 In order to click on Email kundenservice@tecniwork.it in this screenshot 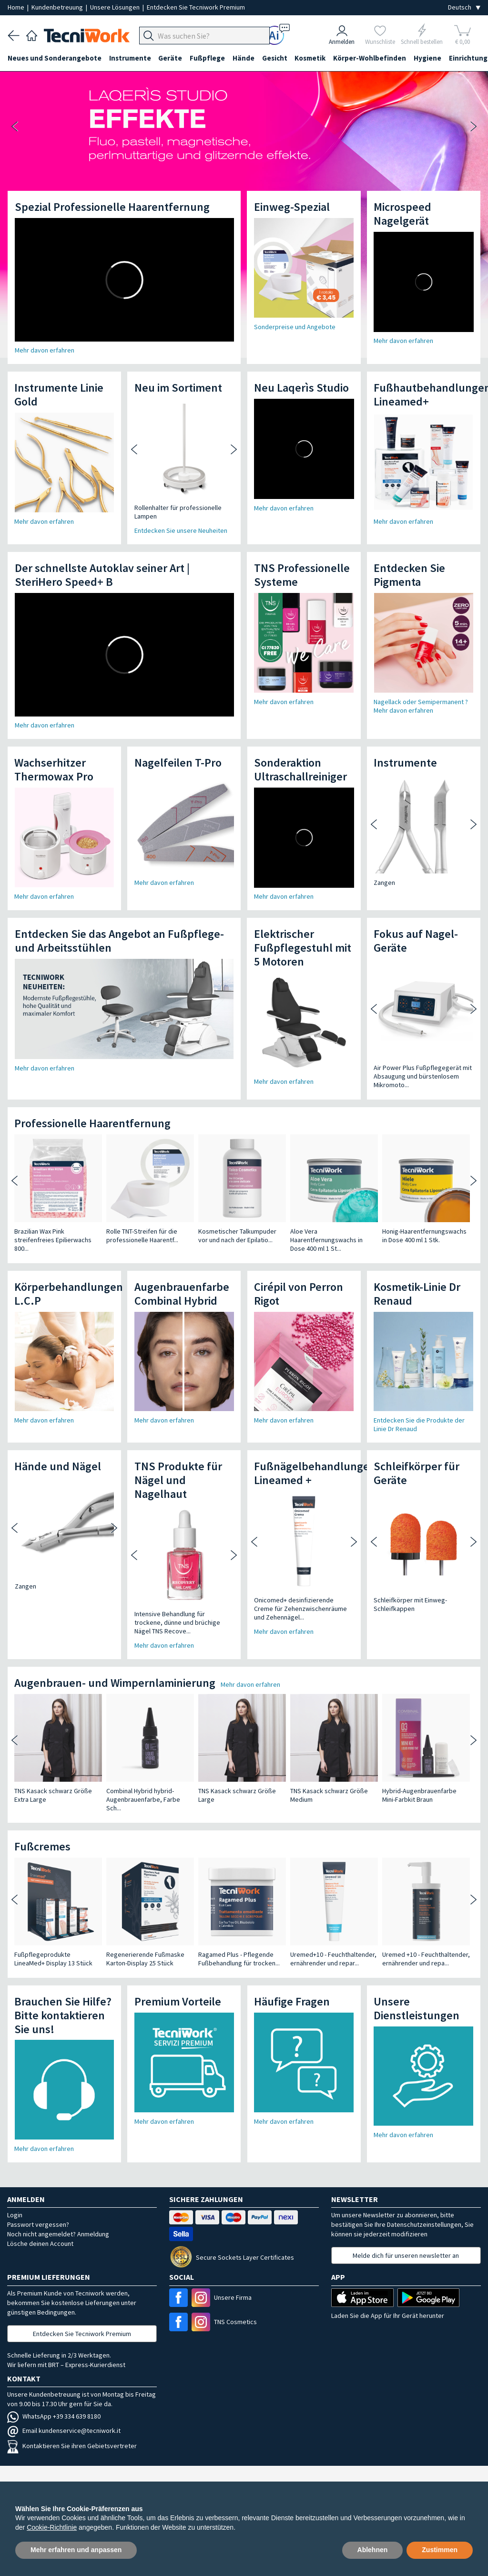, I will do `click(64, 2430)`.